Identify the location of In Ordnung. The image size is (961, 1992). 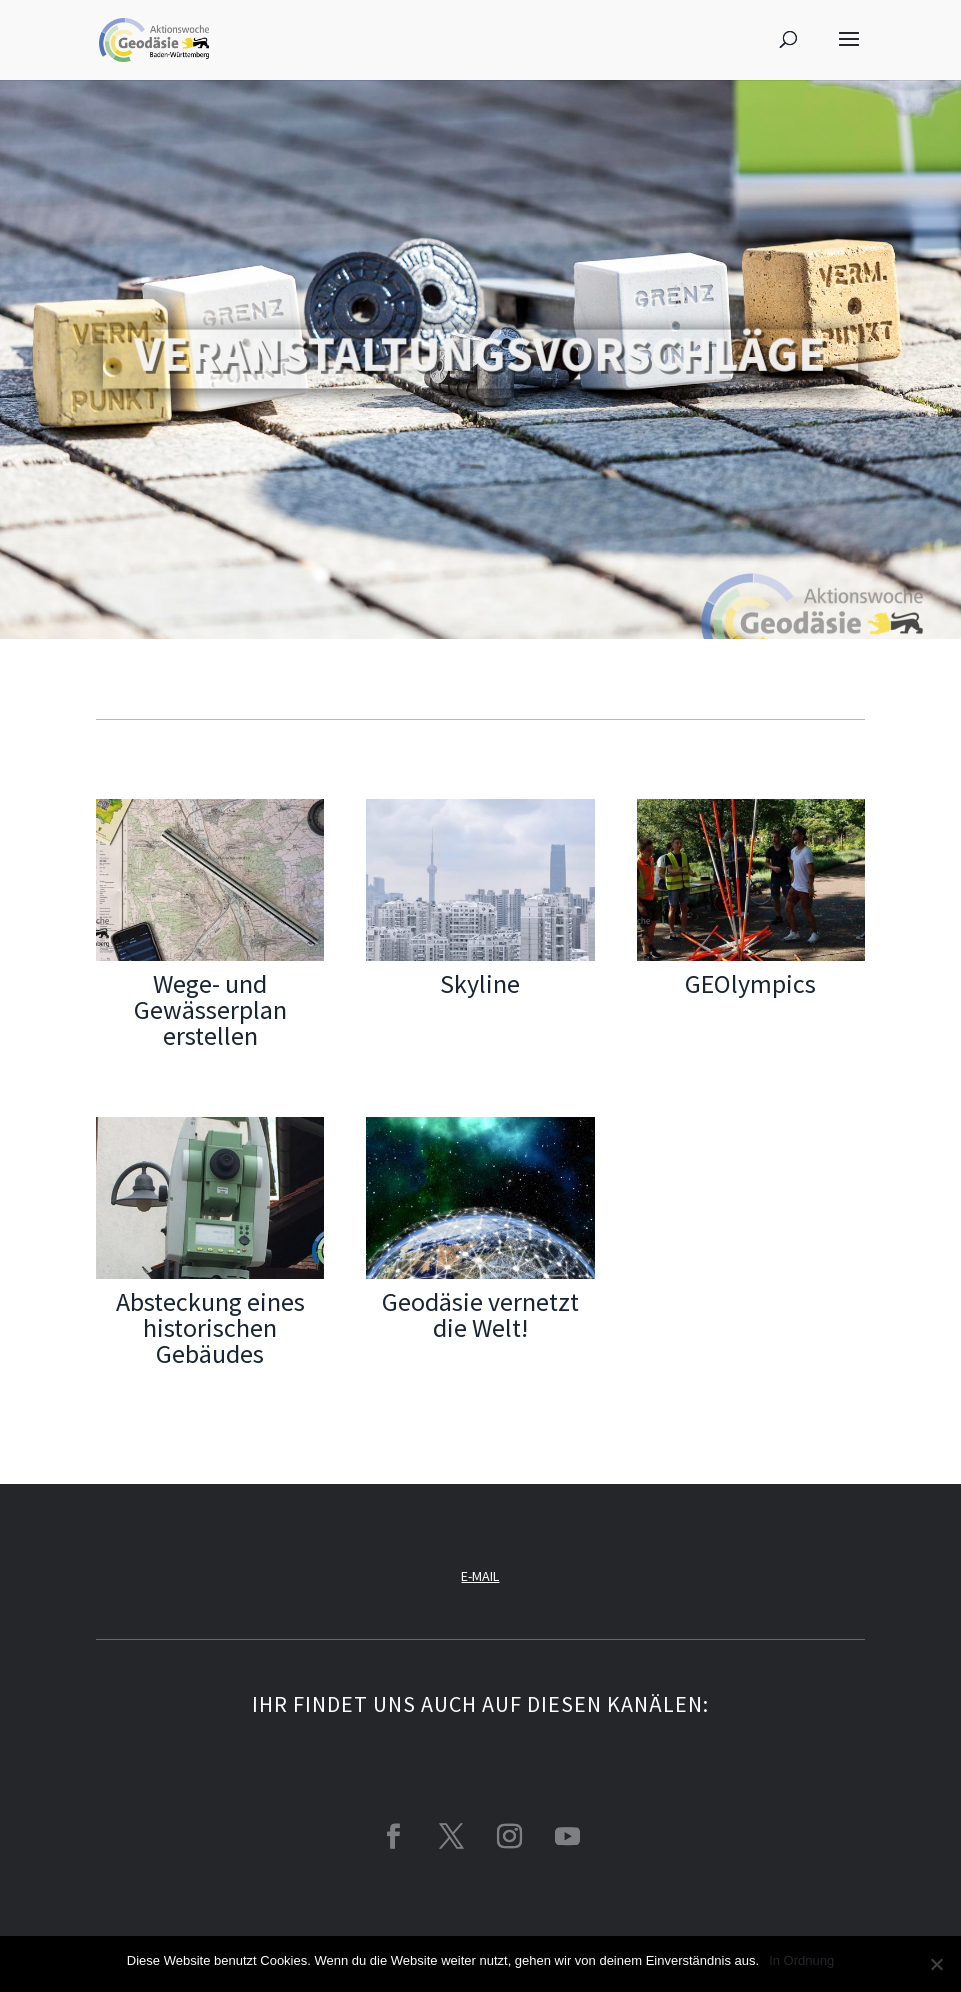
(801, 1960).